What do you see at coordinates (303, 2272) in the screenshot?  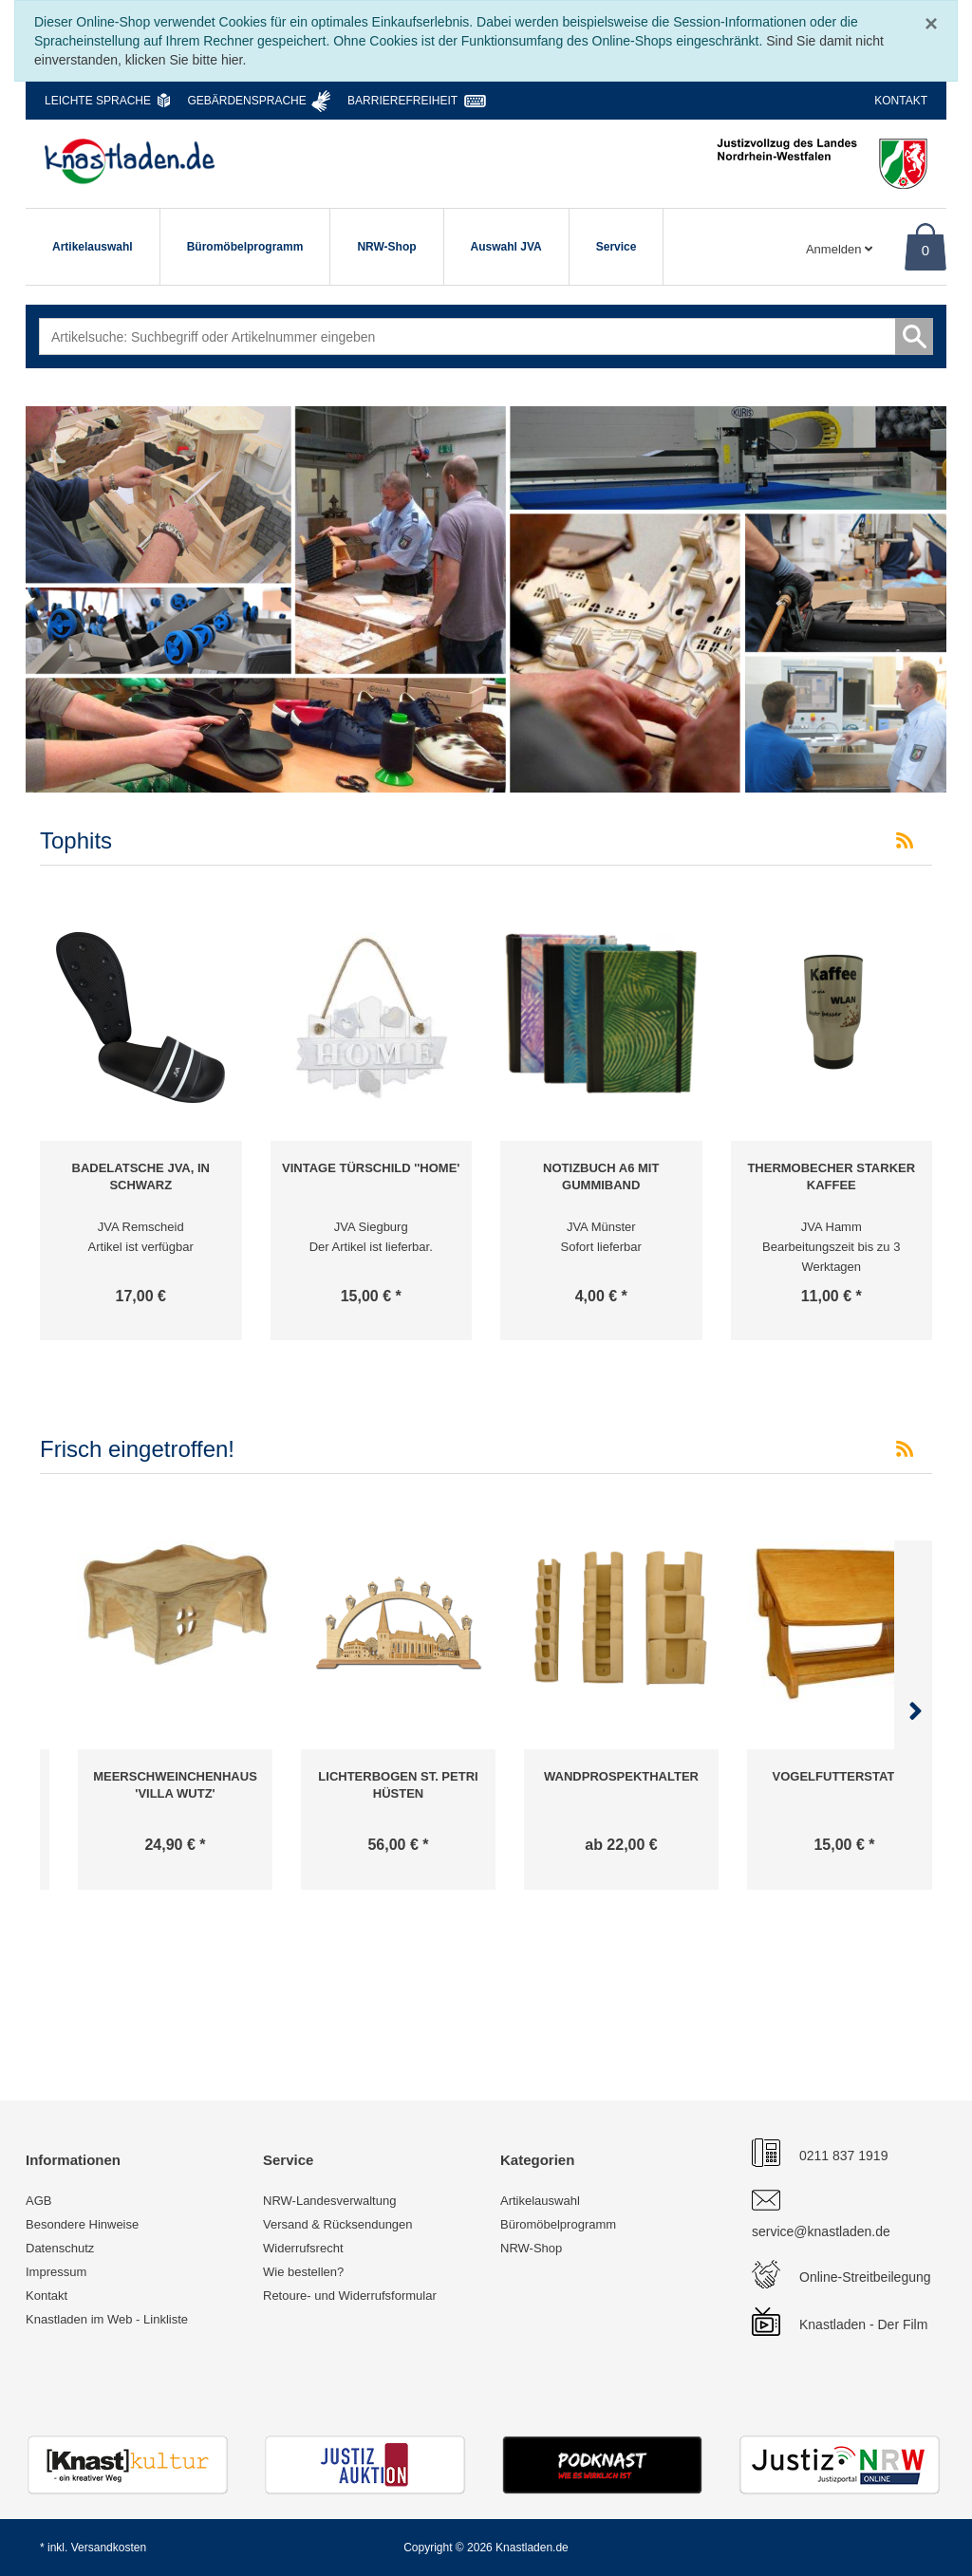 I see `Wie bestellen?` at bounding box center [303, 2272].